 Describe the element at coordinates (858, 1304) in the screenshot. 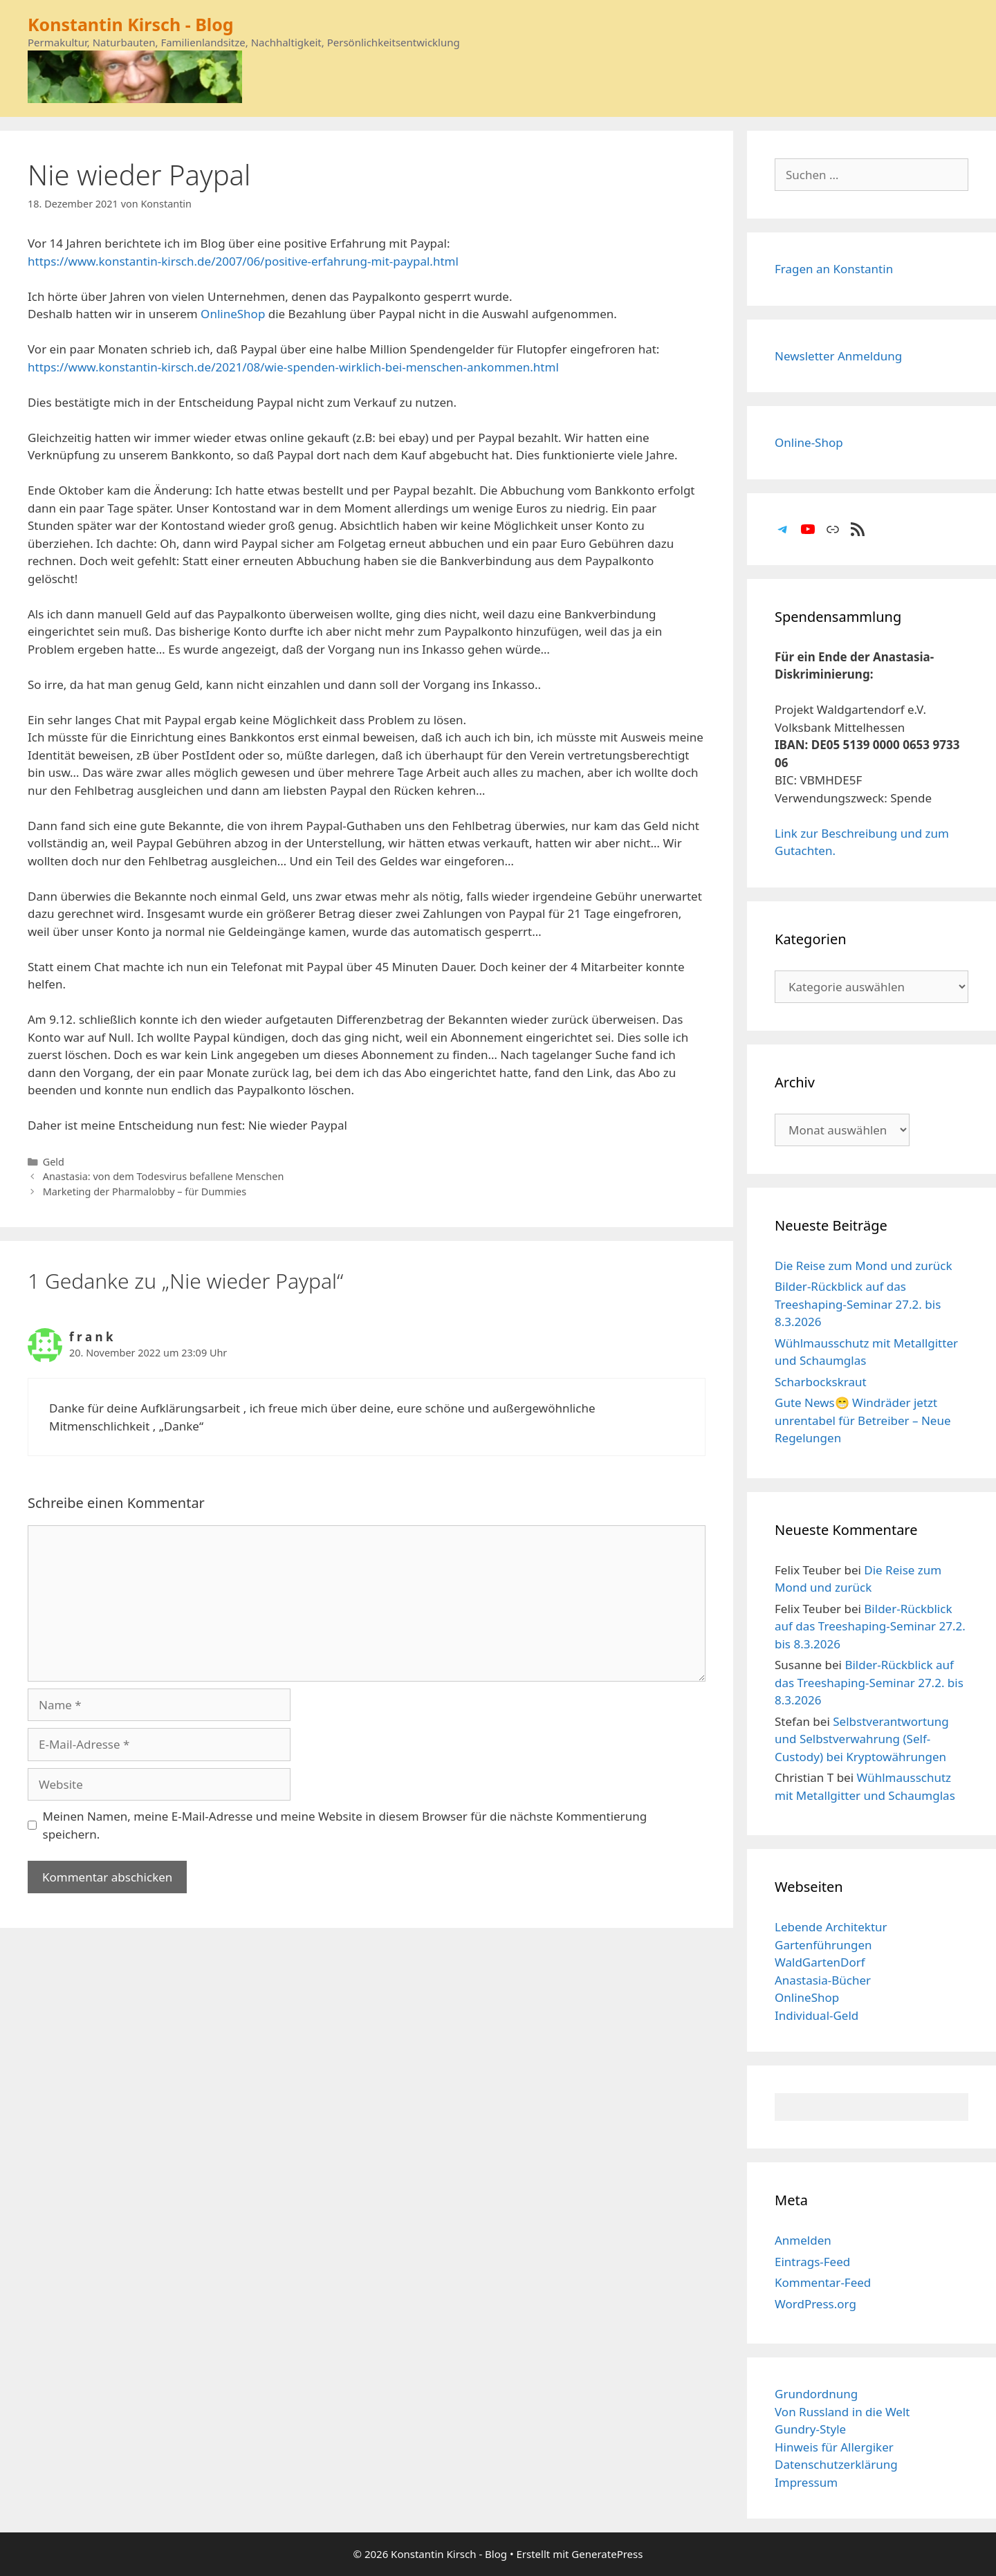

I see `Bilder-Rückblick auf das Treeshaping-Seminar 27.2. bis 8.3.2026` at that location.